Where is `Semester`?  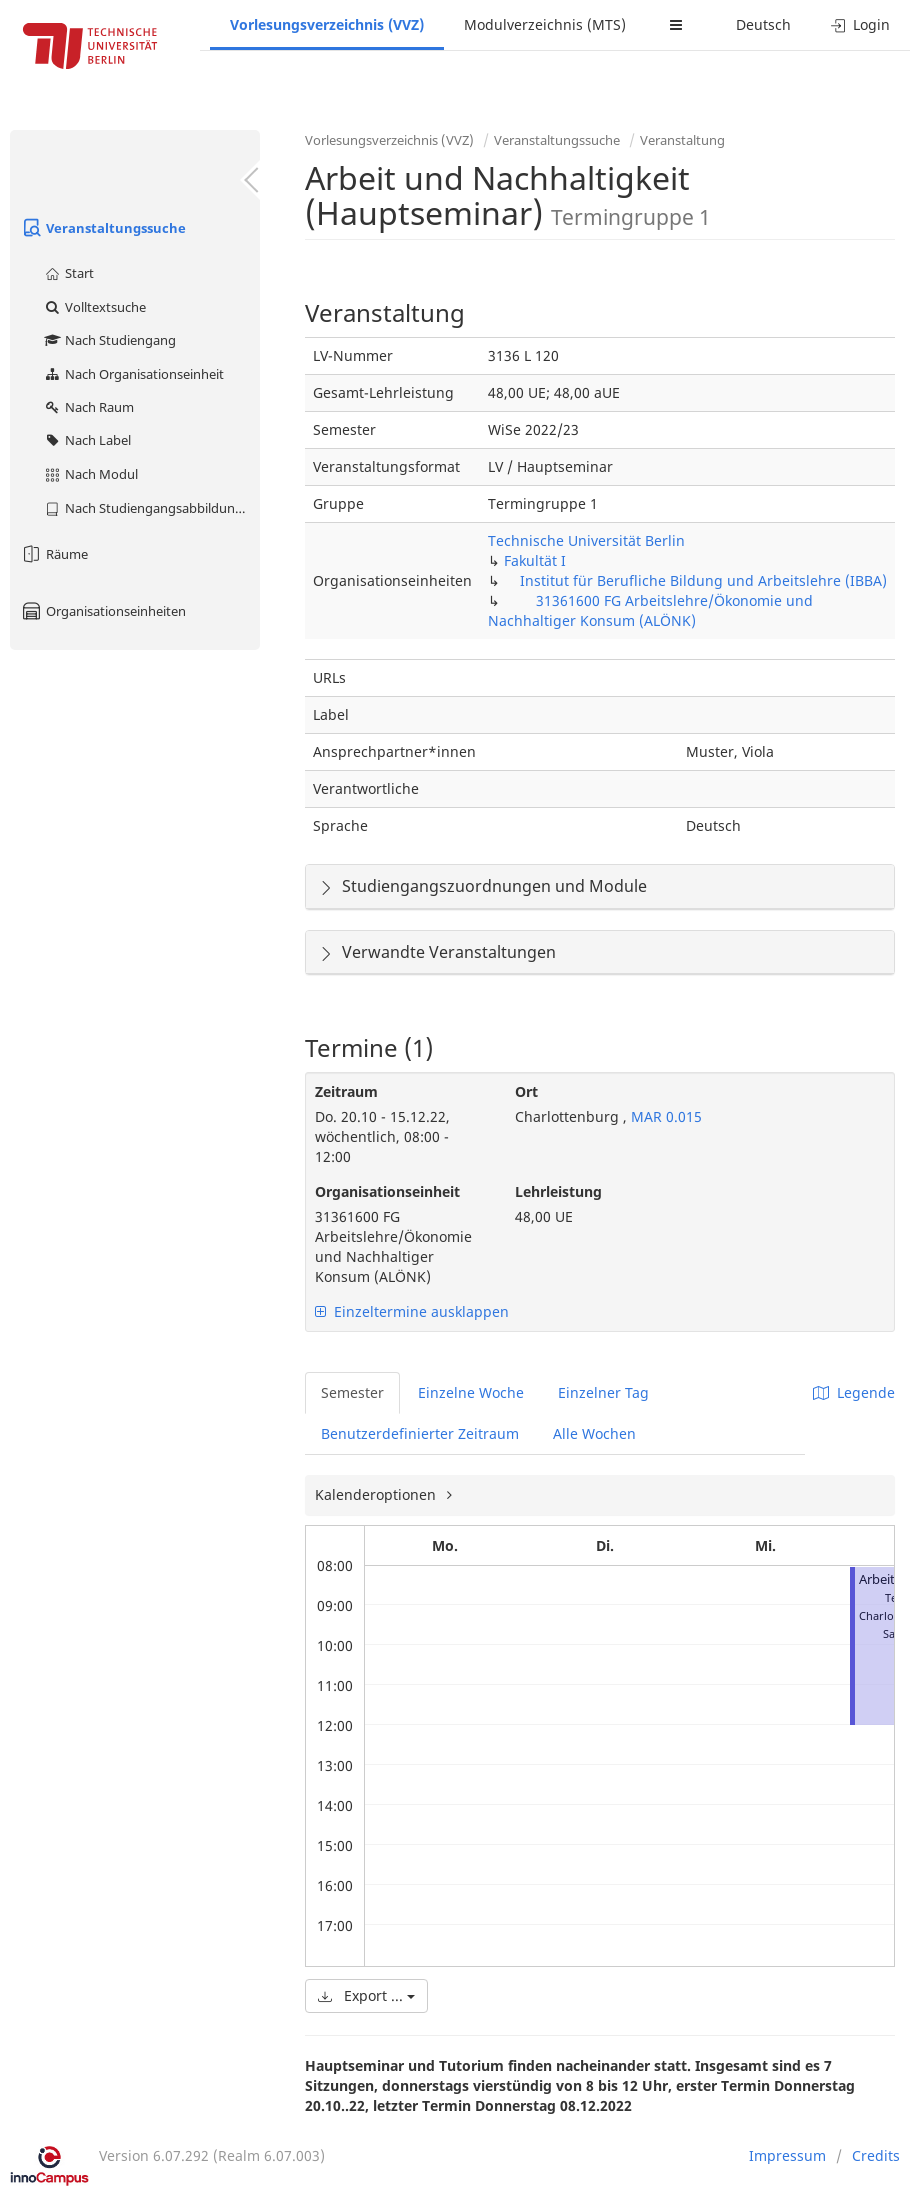 Semester is located at coordinates (352, 1392).